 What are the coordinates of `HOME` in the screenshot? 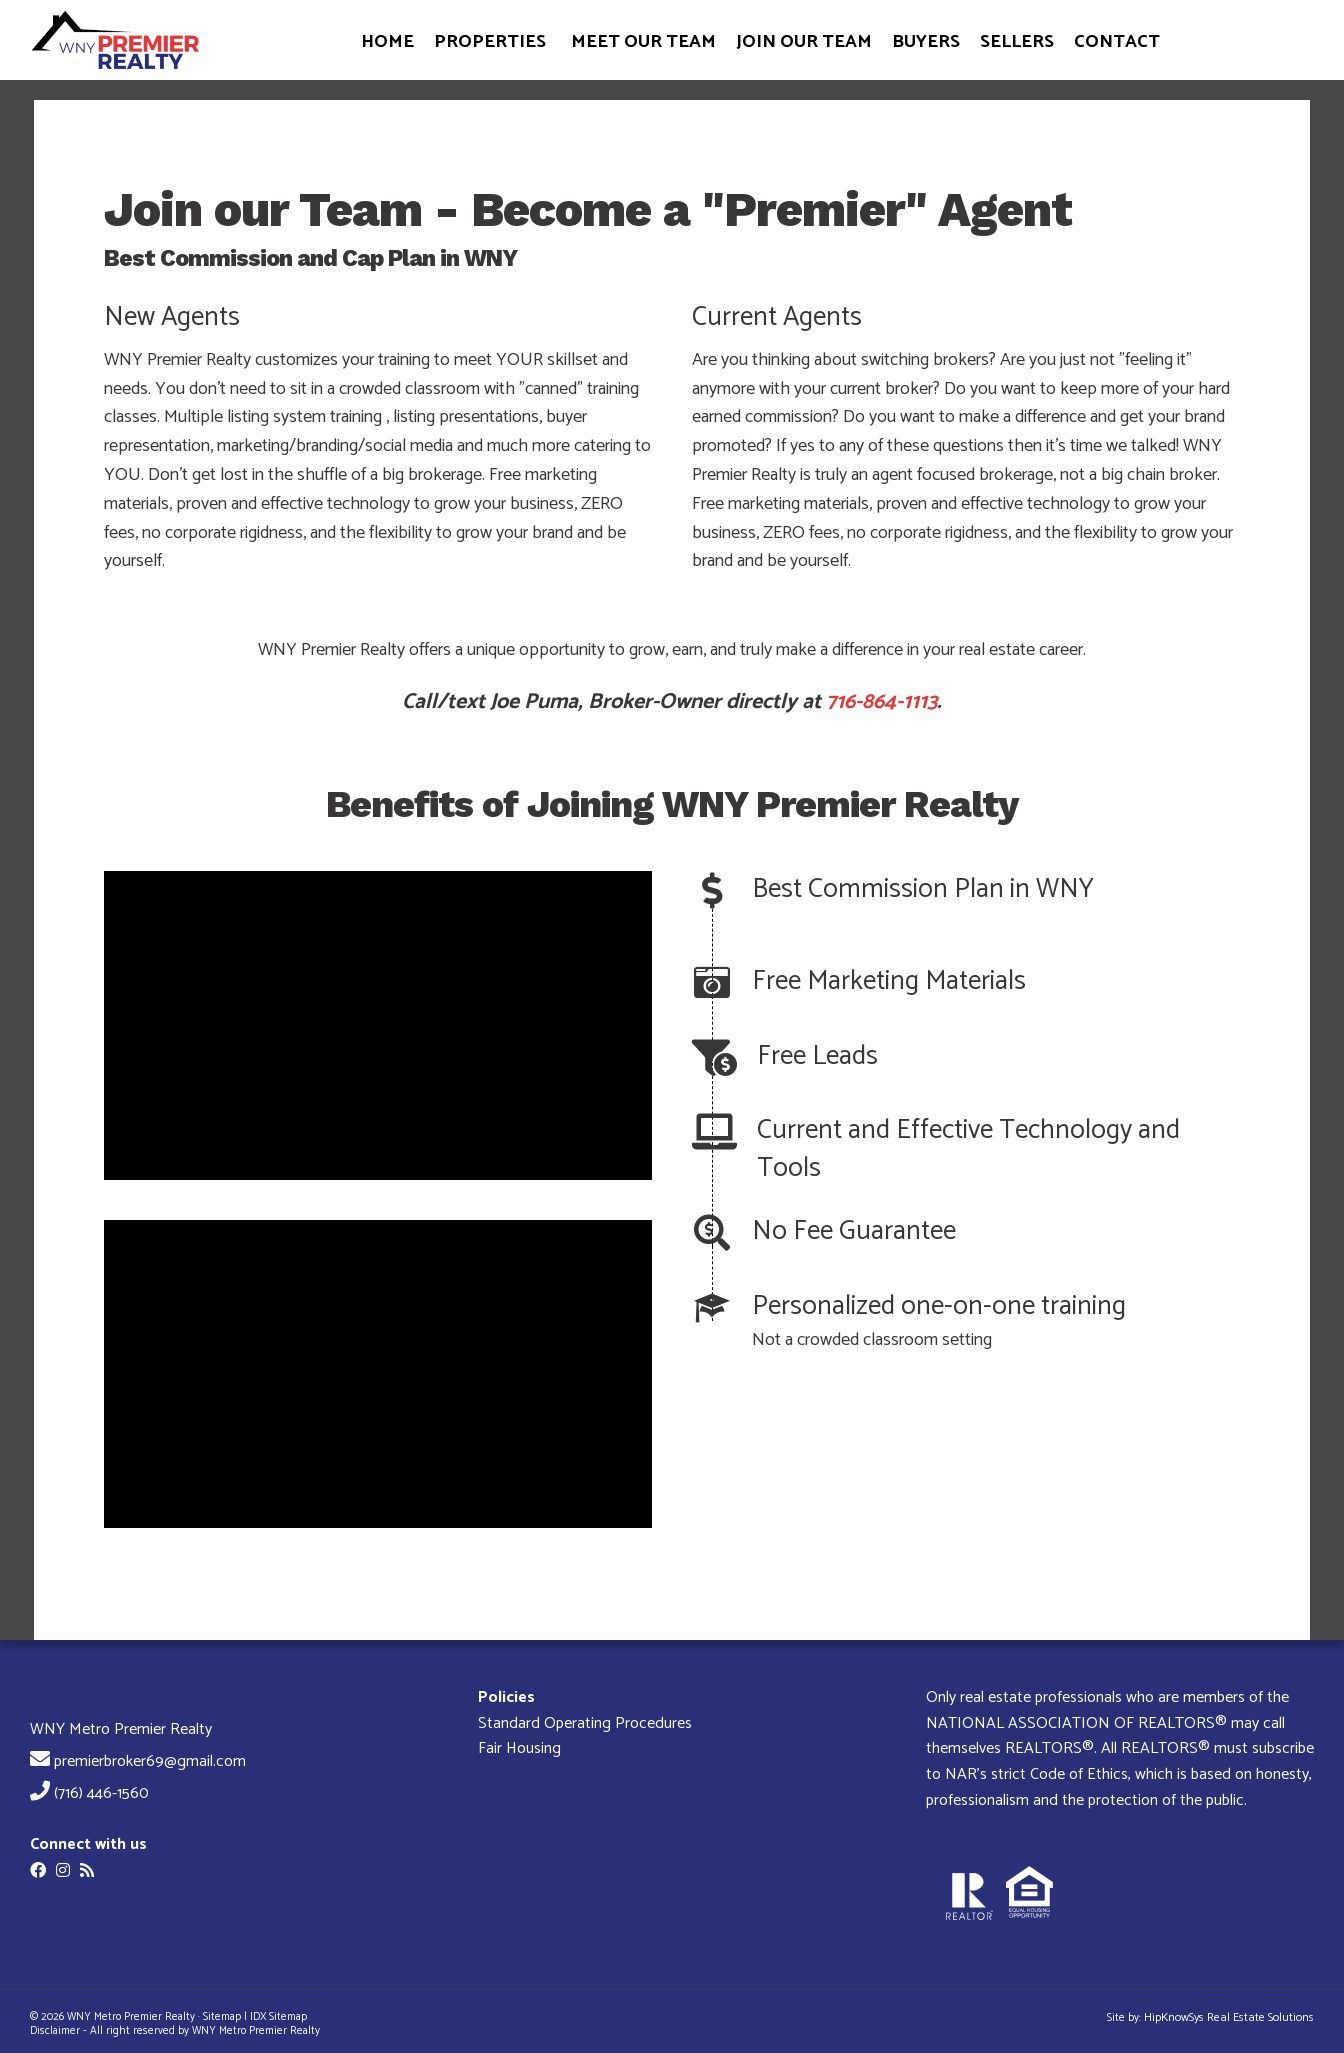 It's located at (387, 42).